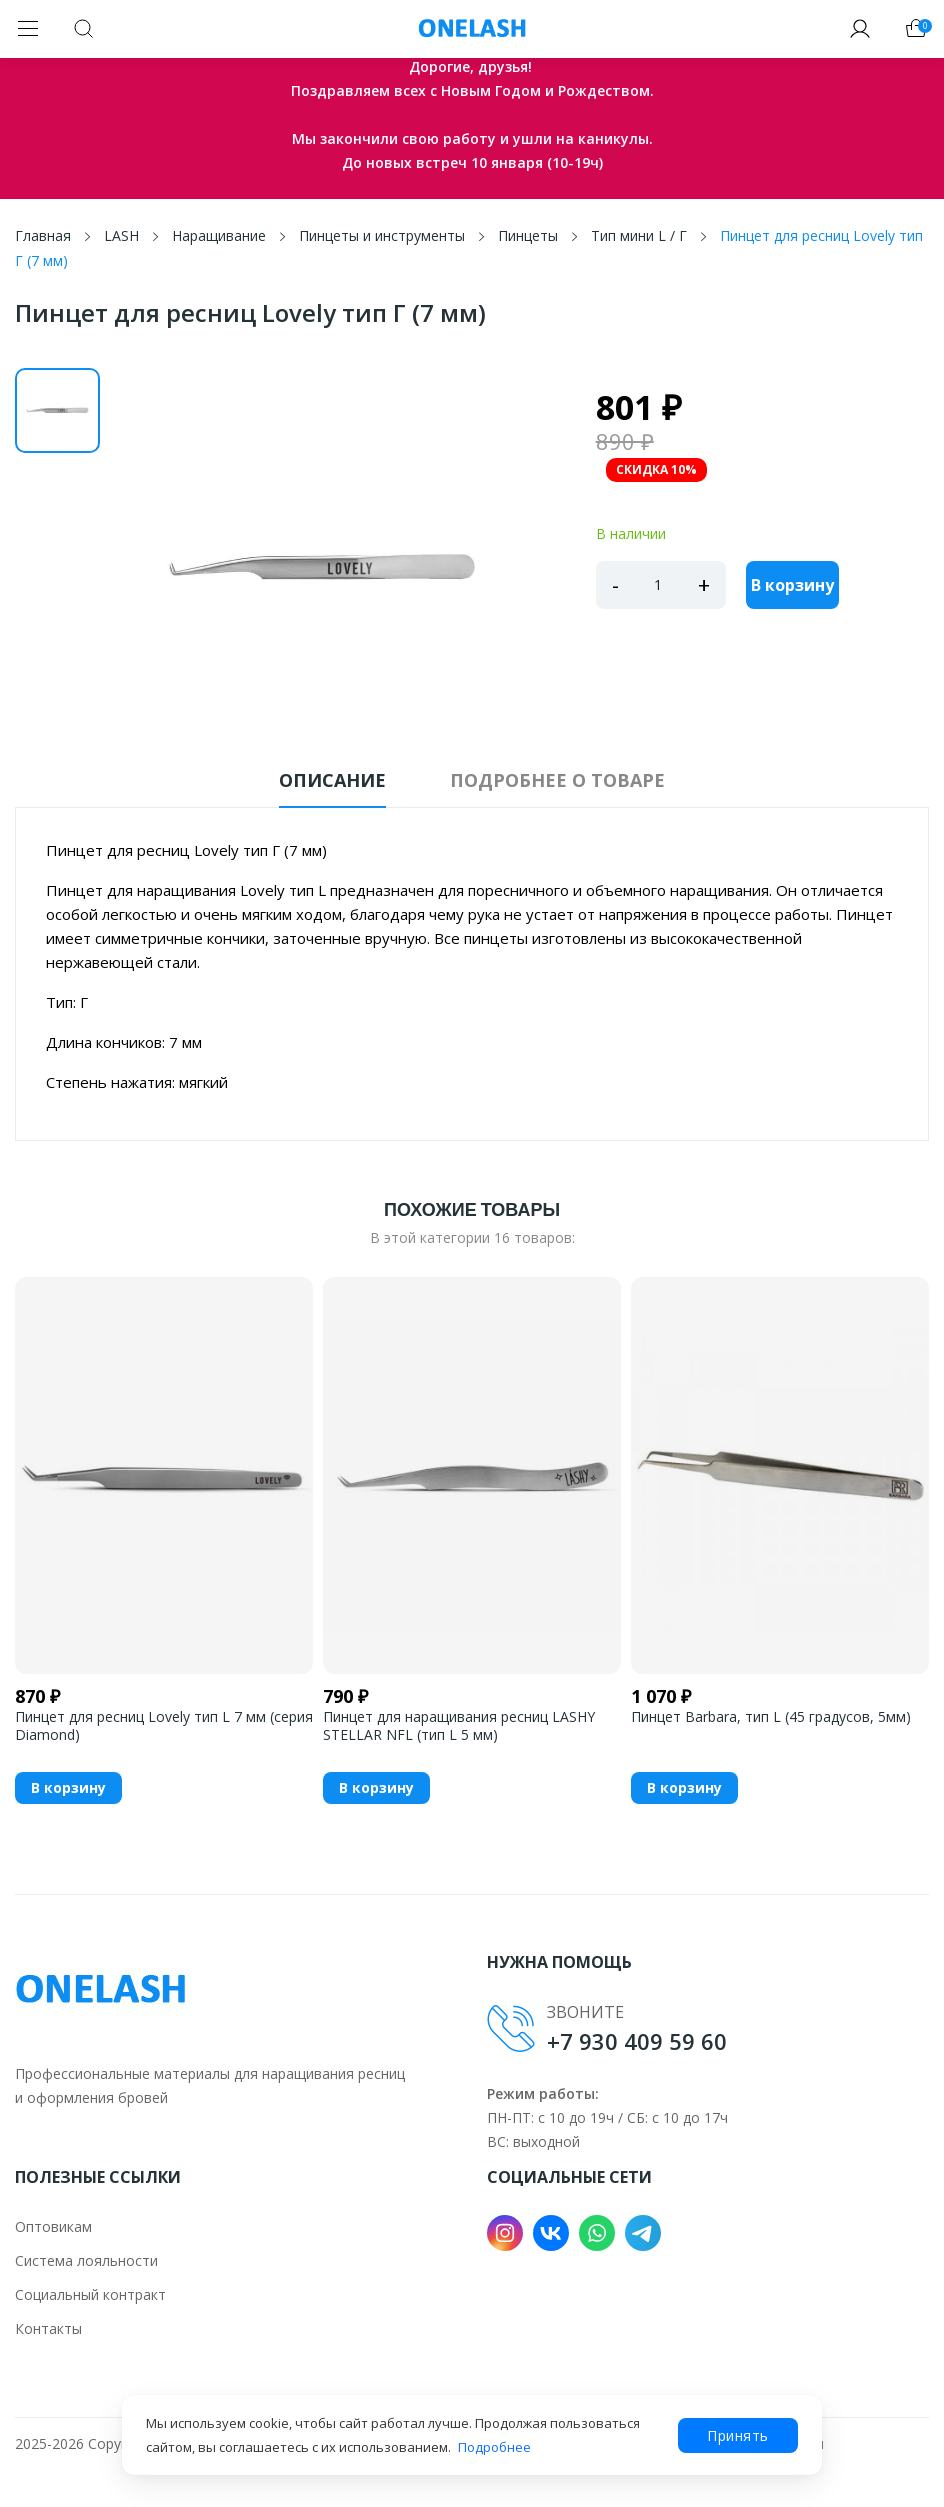  I want to click on Подробнее, so click(494, 2447).